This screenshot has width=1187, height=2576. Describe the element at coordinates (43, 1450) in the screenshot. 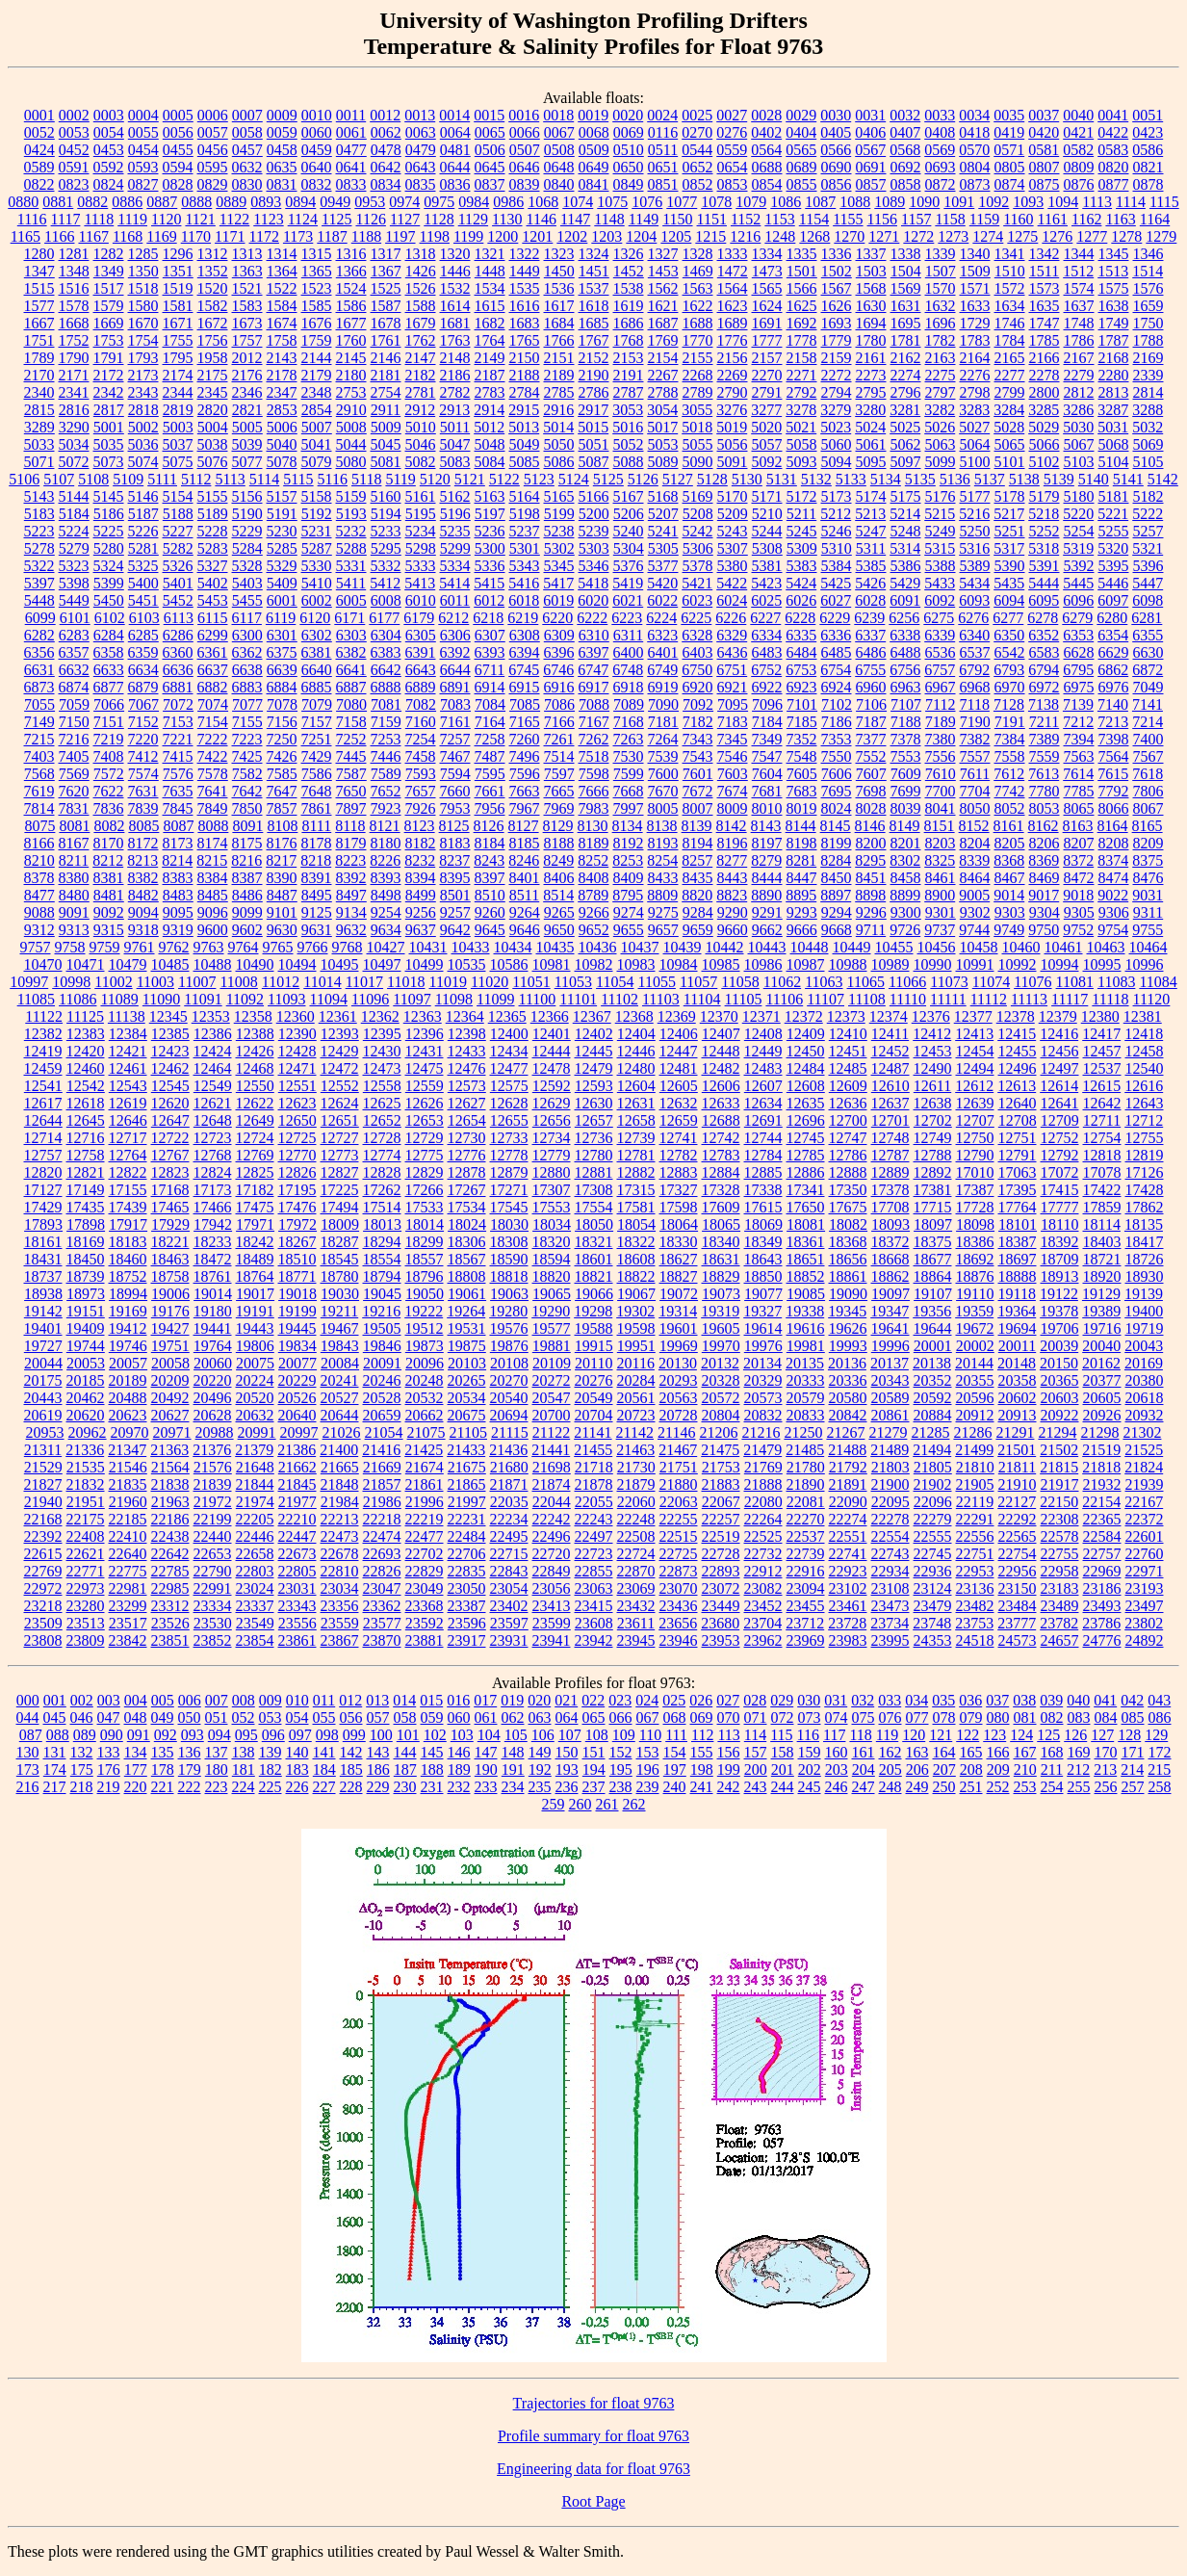

I see `21311` at that location.